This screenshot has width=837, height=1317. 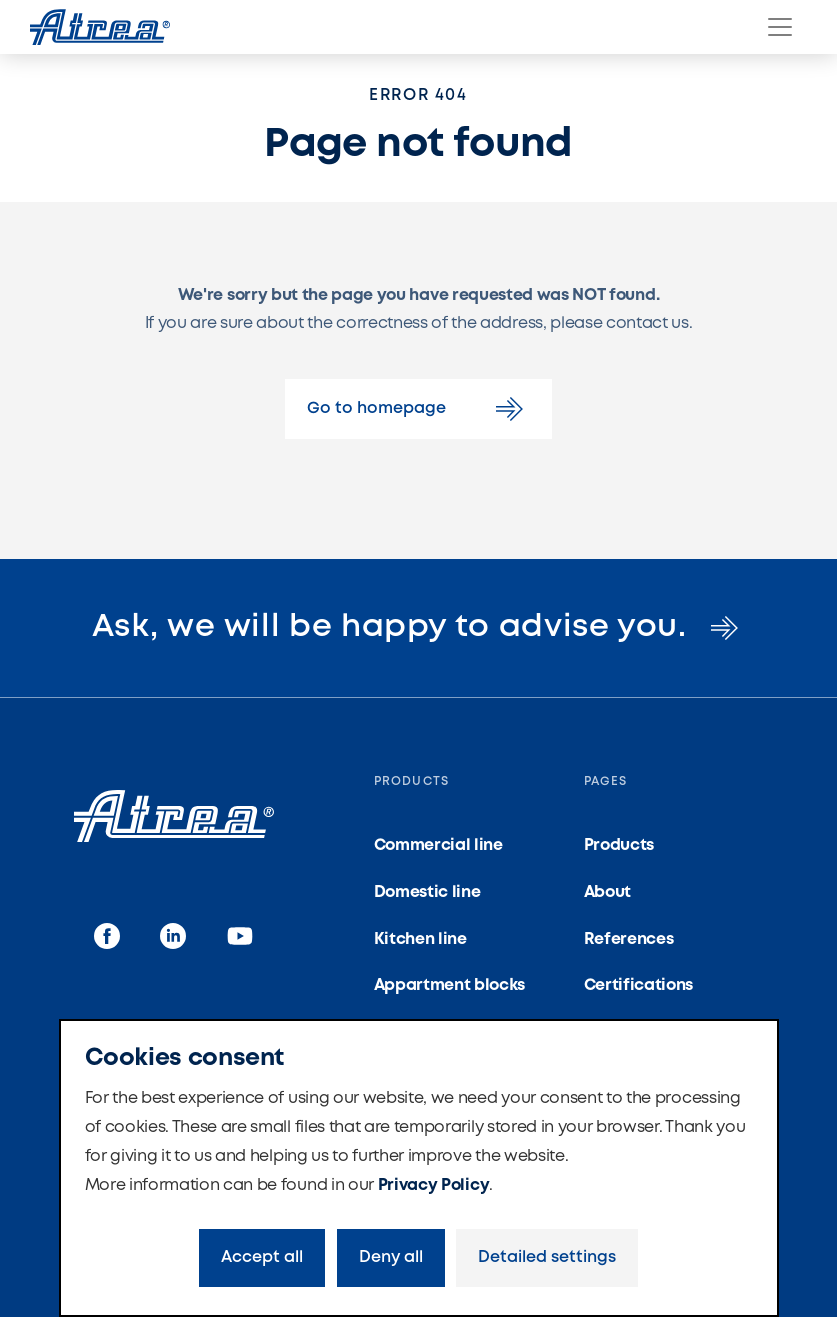 What do you see at coordinates (547, 1257) in the screenshot?
I see `Detailed settings` at bounding box center [547, 1257].